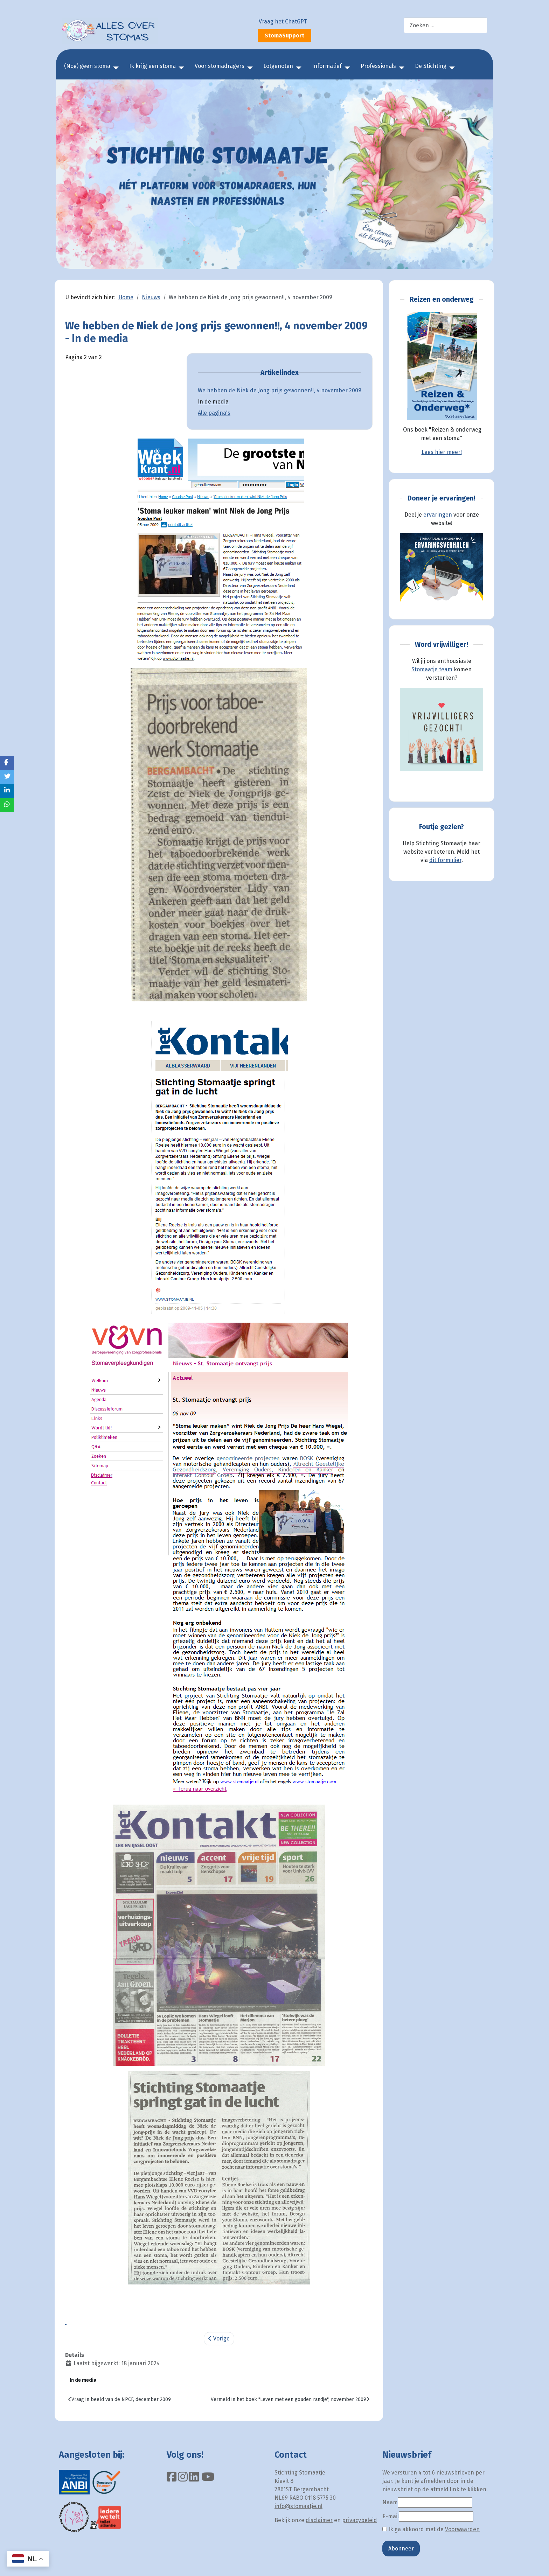  What do you see at coordinates (431, 2529) in the screenshot?
I see `Ik ga akkoord met de` at bounding box center [431, 2529].